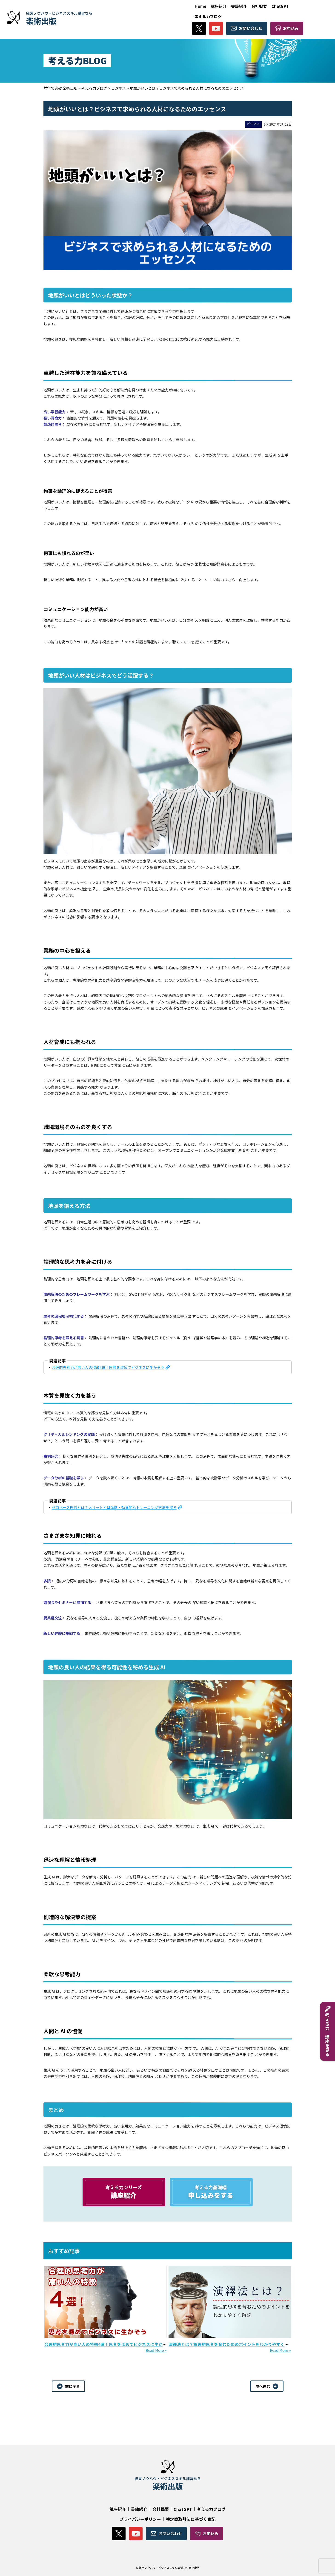 The width and height of the screenshot is (335, 2576). What do you see at coordinates (327, 2031) in the screenshot?
I see `考える力 講座を見る` at bounding box center [327, 2031].